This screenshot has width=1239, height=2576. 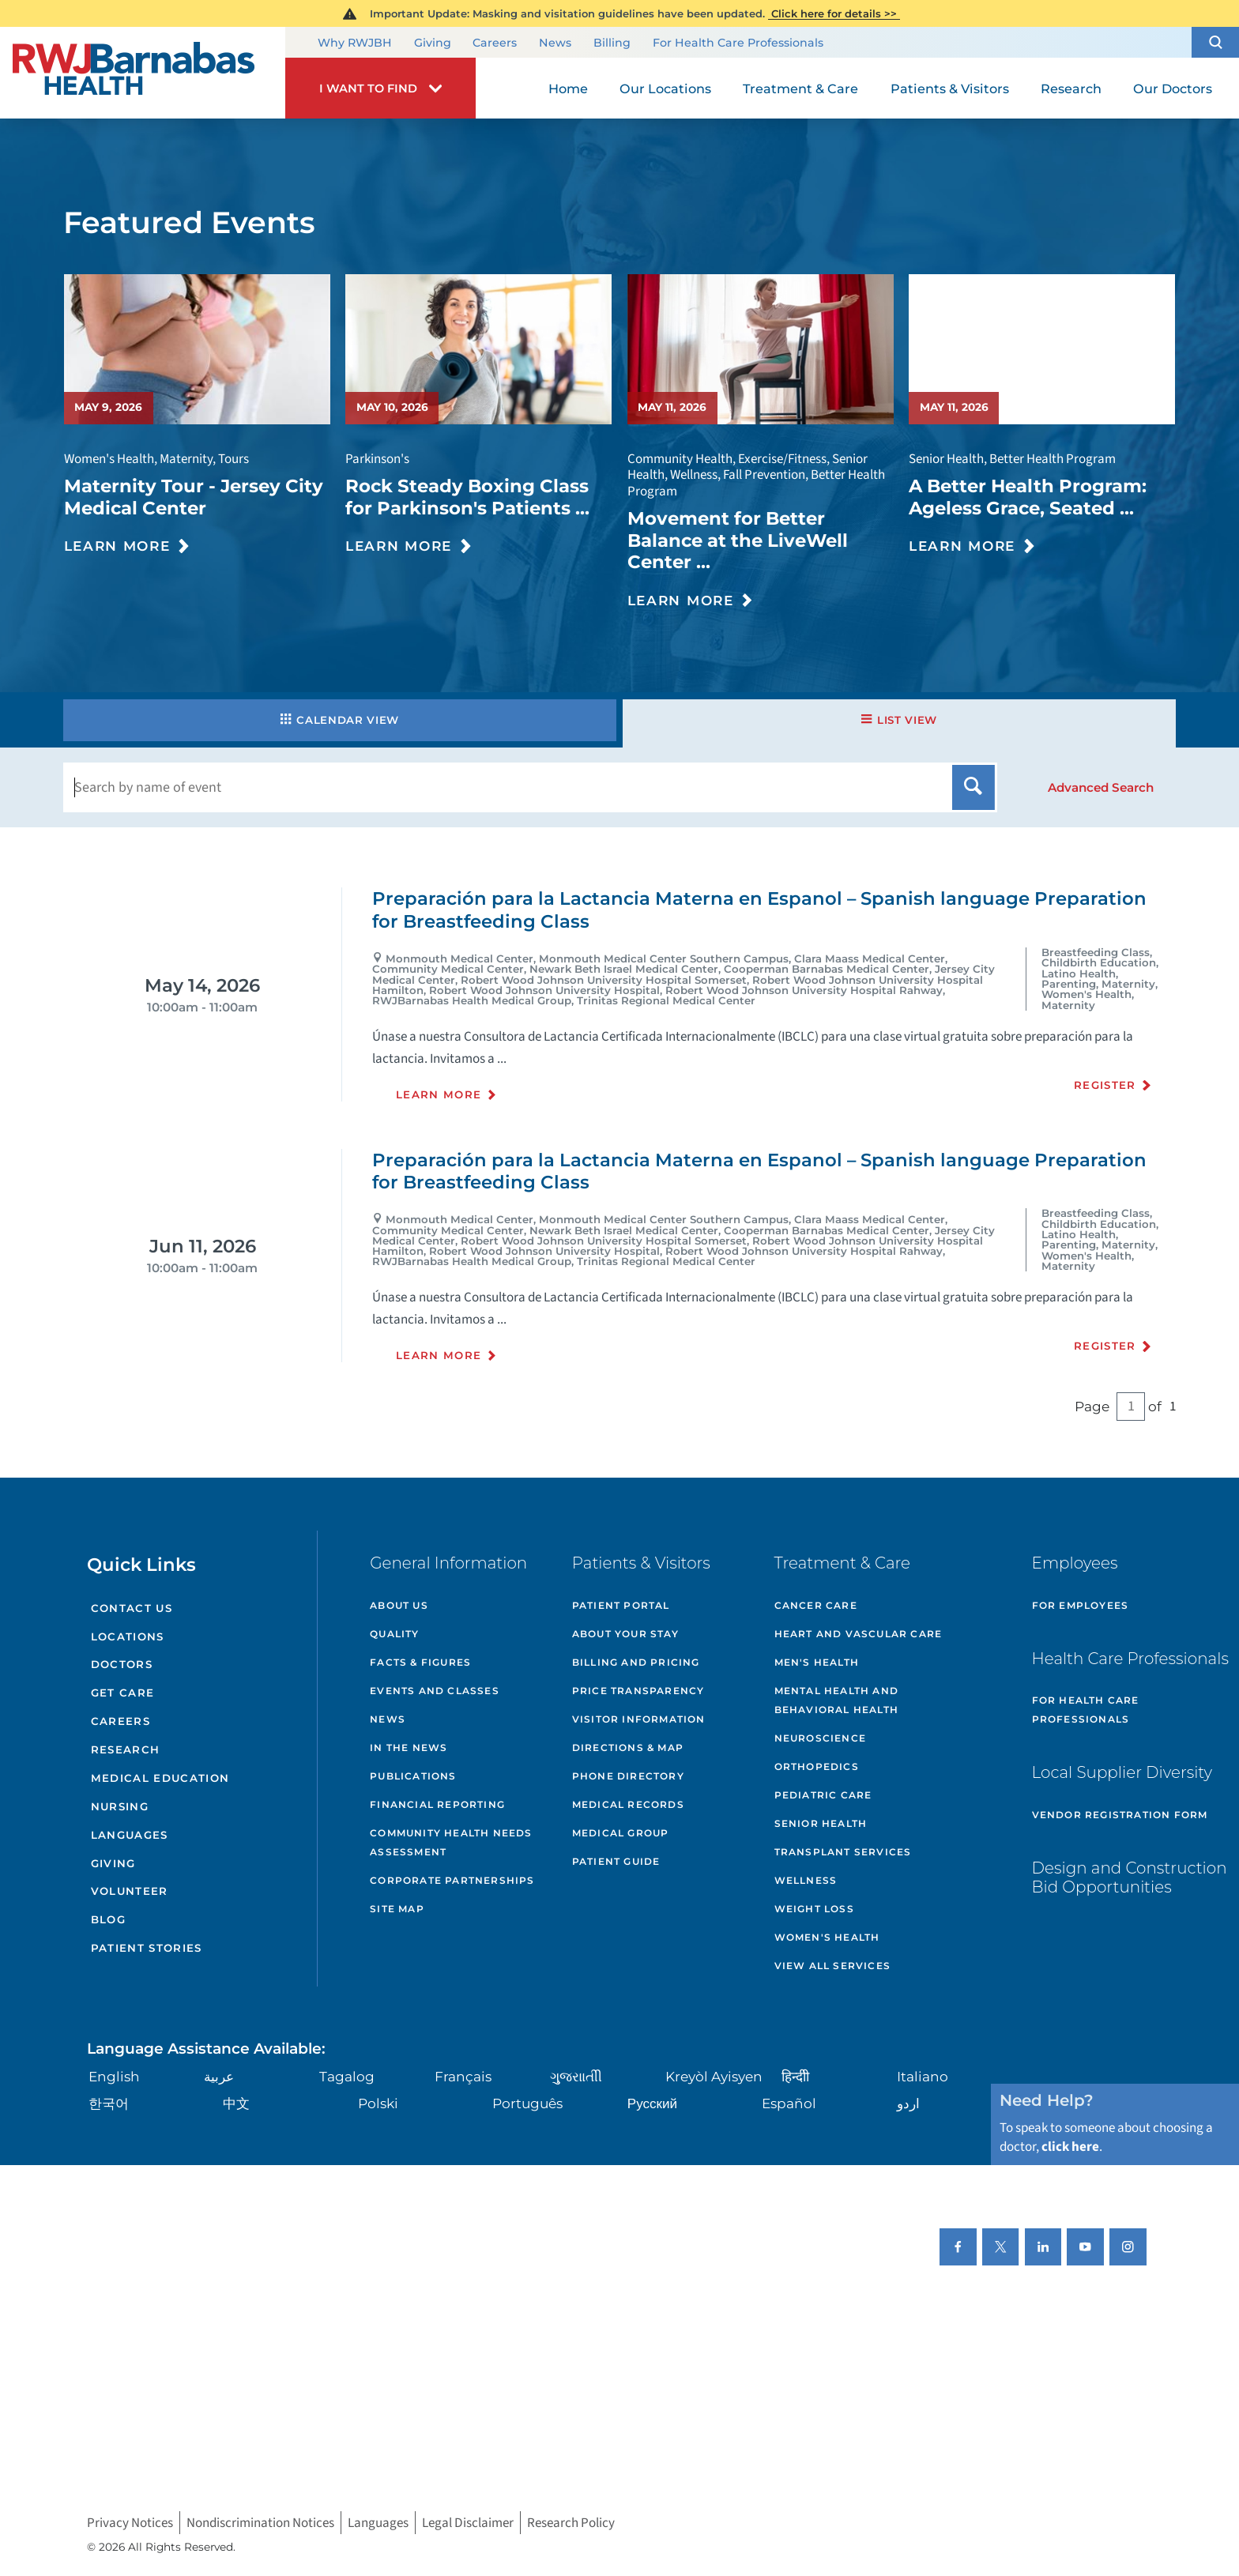 What do you see at coordinates (908, 2103) in the screenshot?
I see `اردو` at bounding box center [908, 2103].